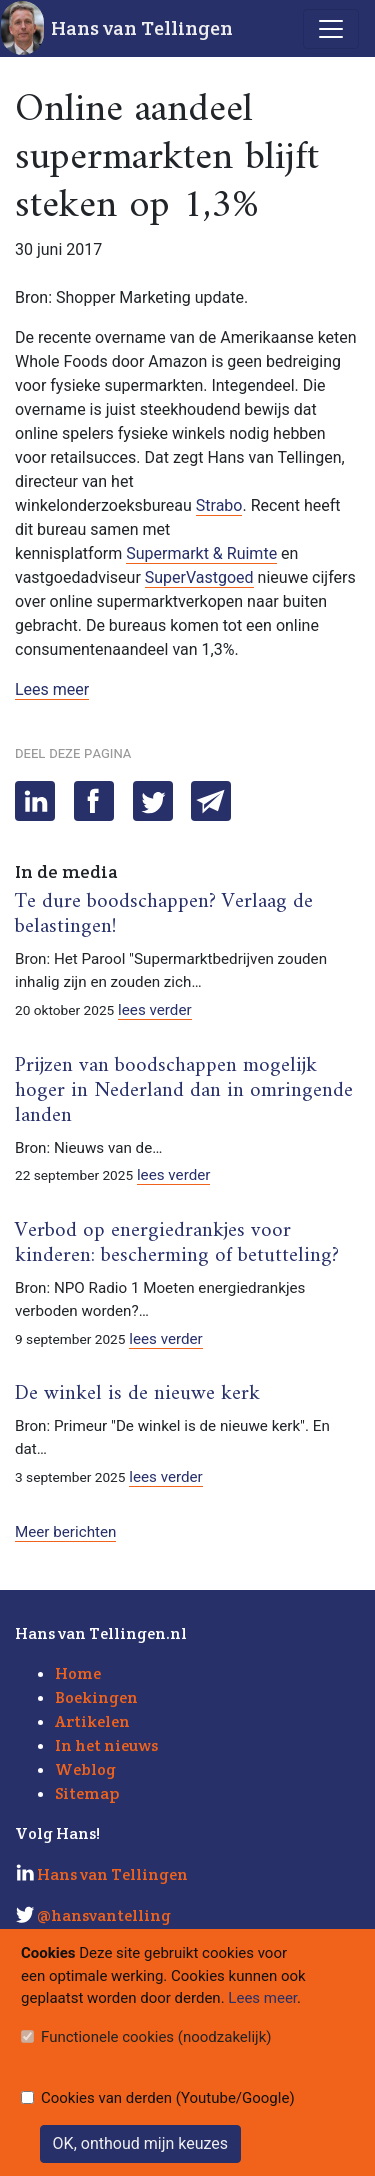 Image resolution: width=375 pixels, height=2176 pixels. Describe the element at coordinates (156, 2037) in the screenshot. I see `Functionele cookies (noodzakelijk)` at that location.